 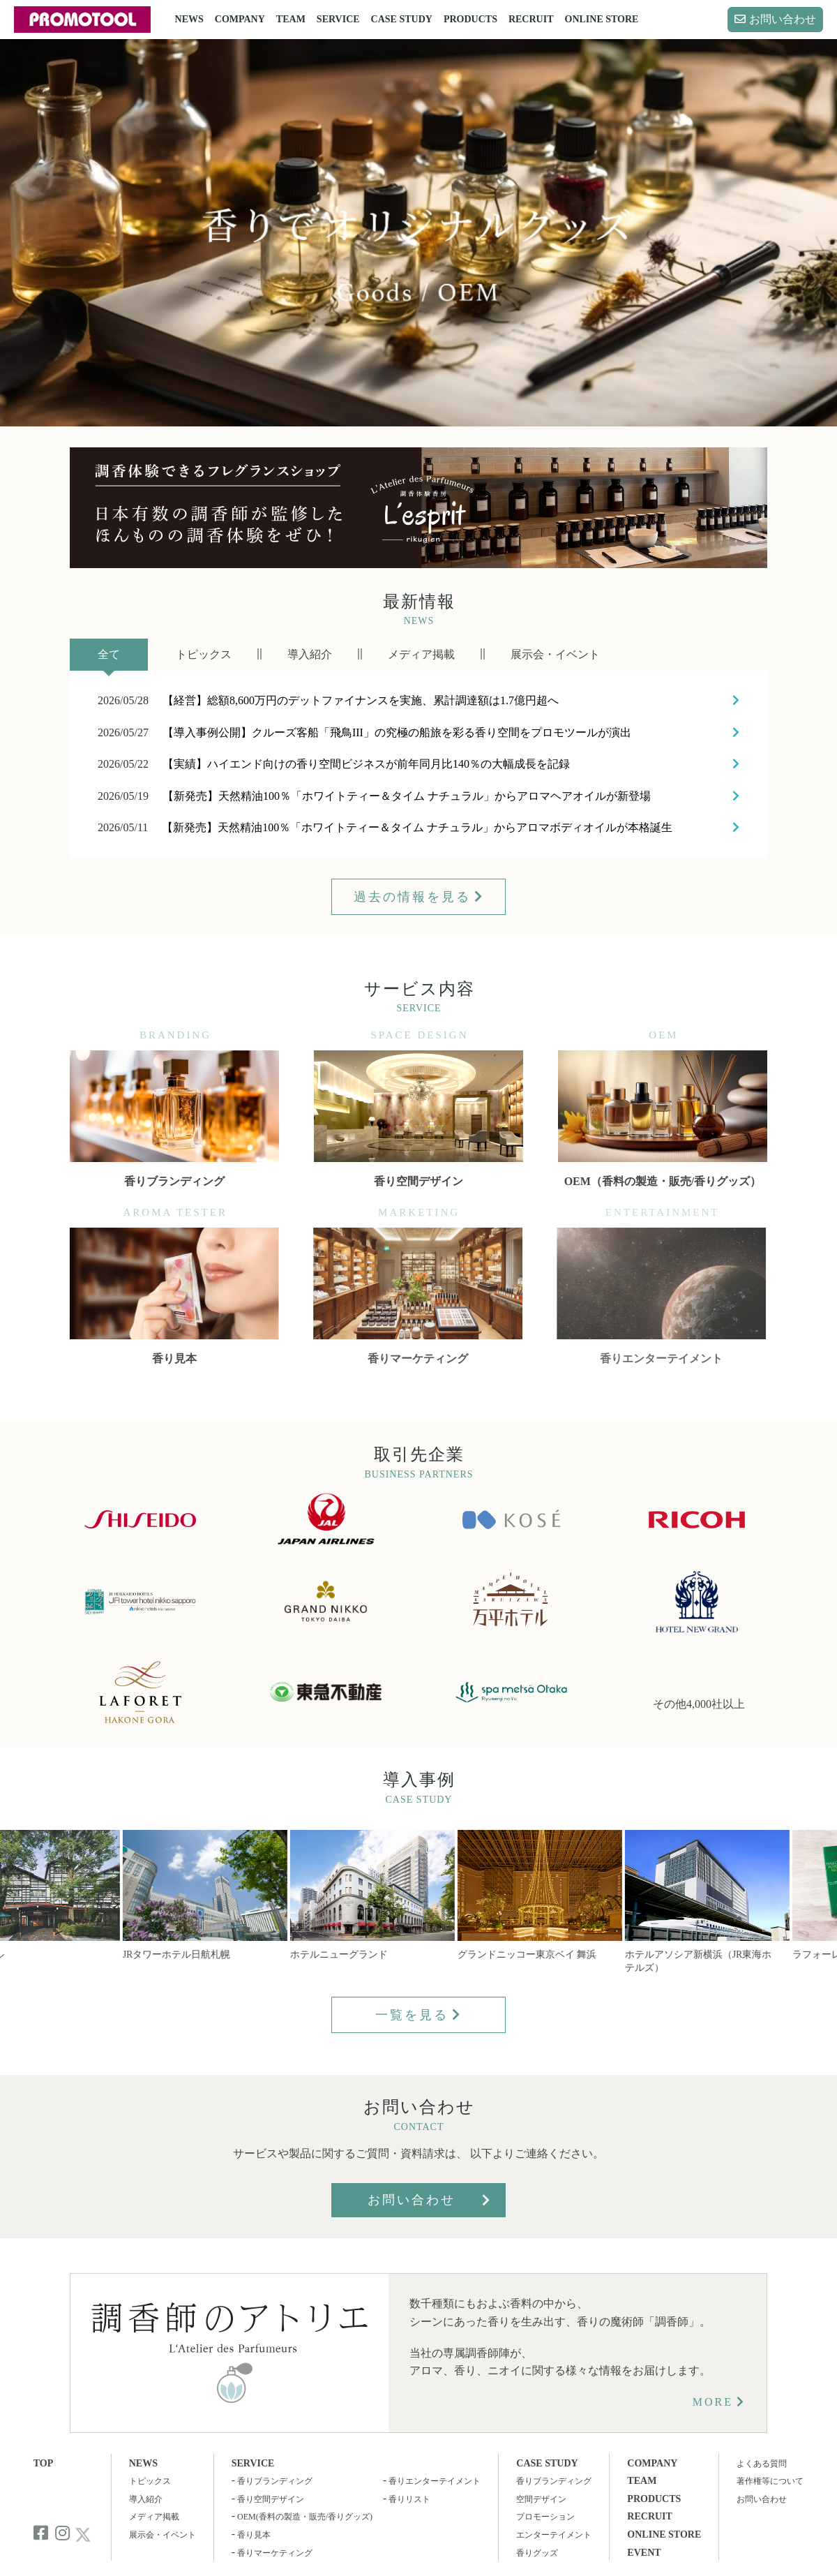 I want to click on 香りグッズ, so click(x=537, y=2553).